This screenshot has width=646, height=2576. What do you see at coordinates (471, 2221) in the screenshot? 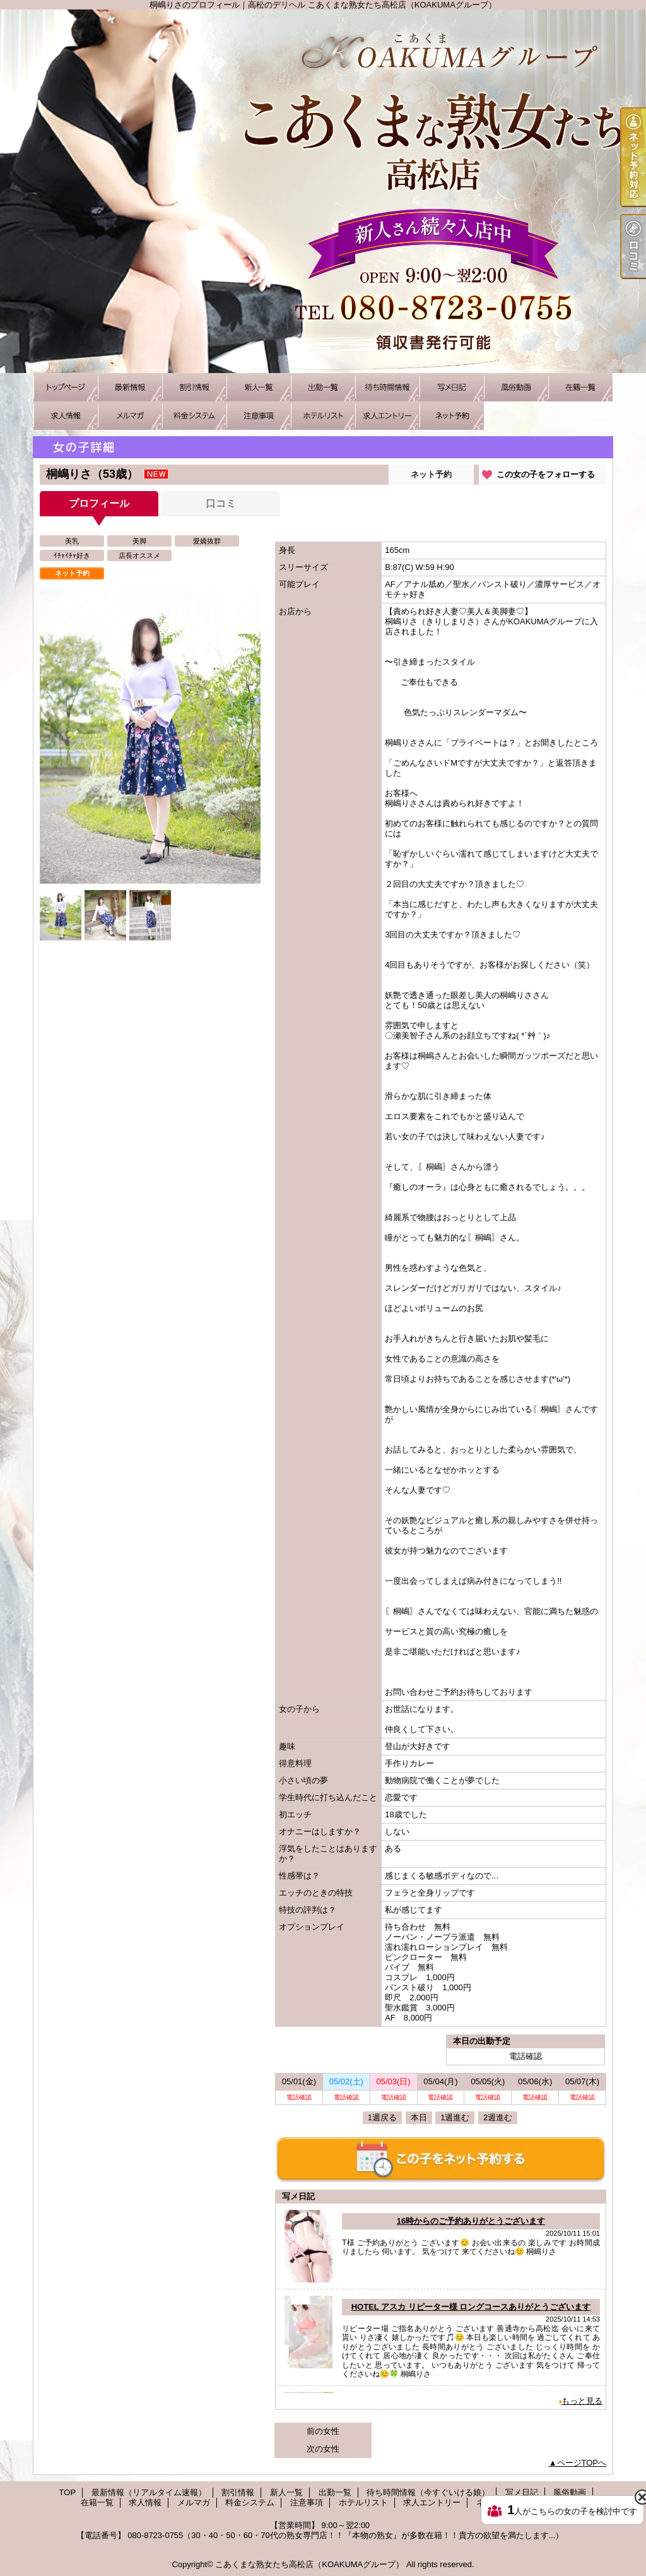
I see `16時からのご予約ありがとうございます` at bounding box center [471, 2221].